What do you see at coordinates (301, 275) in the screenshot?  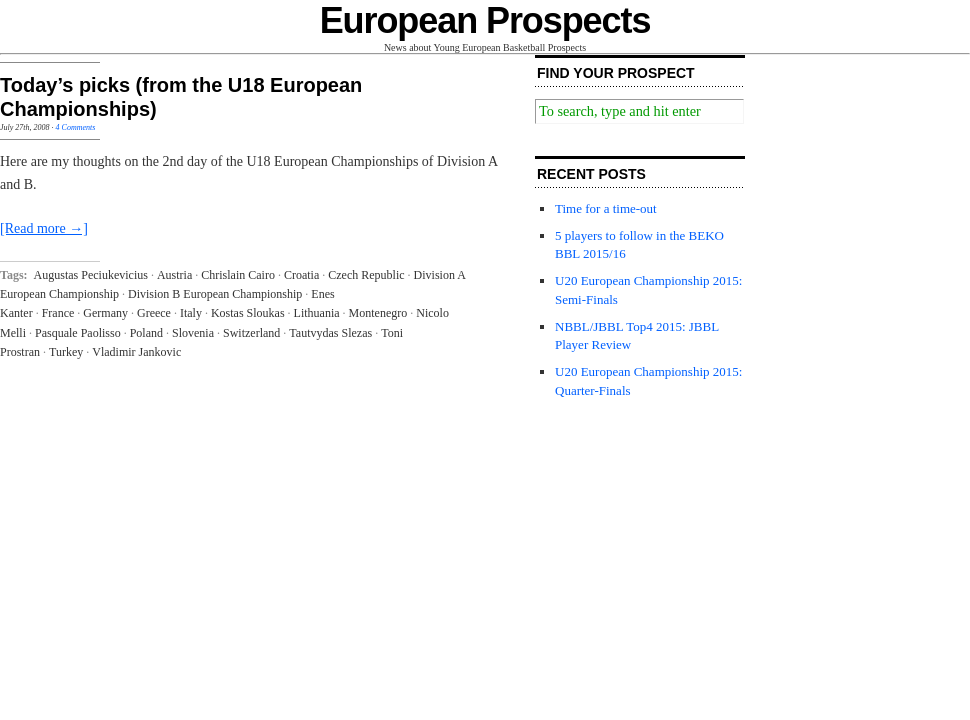 I see `Croatia` at bounding box center [301, 275].